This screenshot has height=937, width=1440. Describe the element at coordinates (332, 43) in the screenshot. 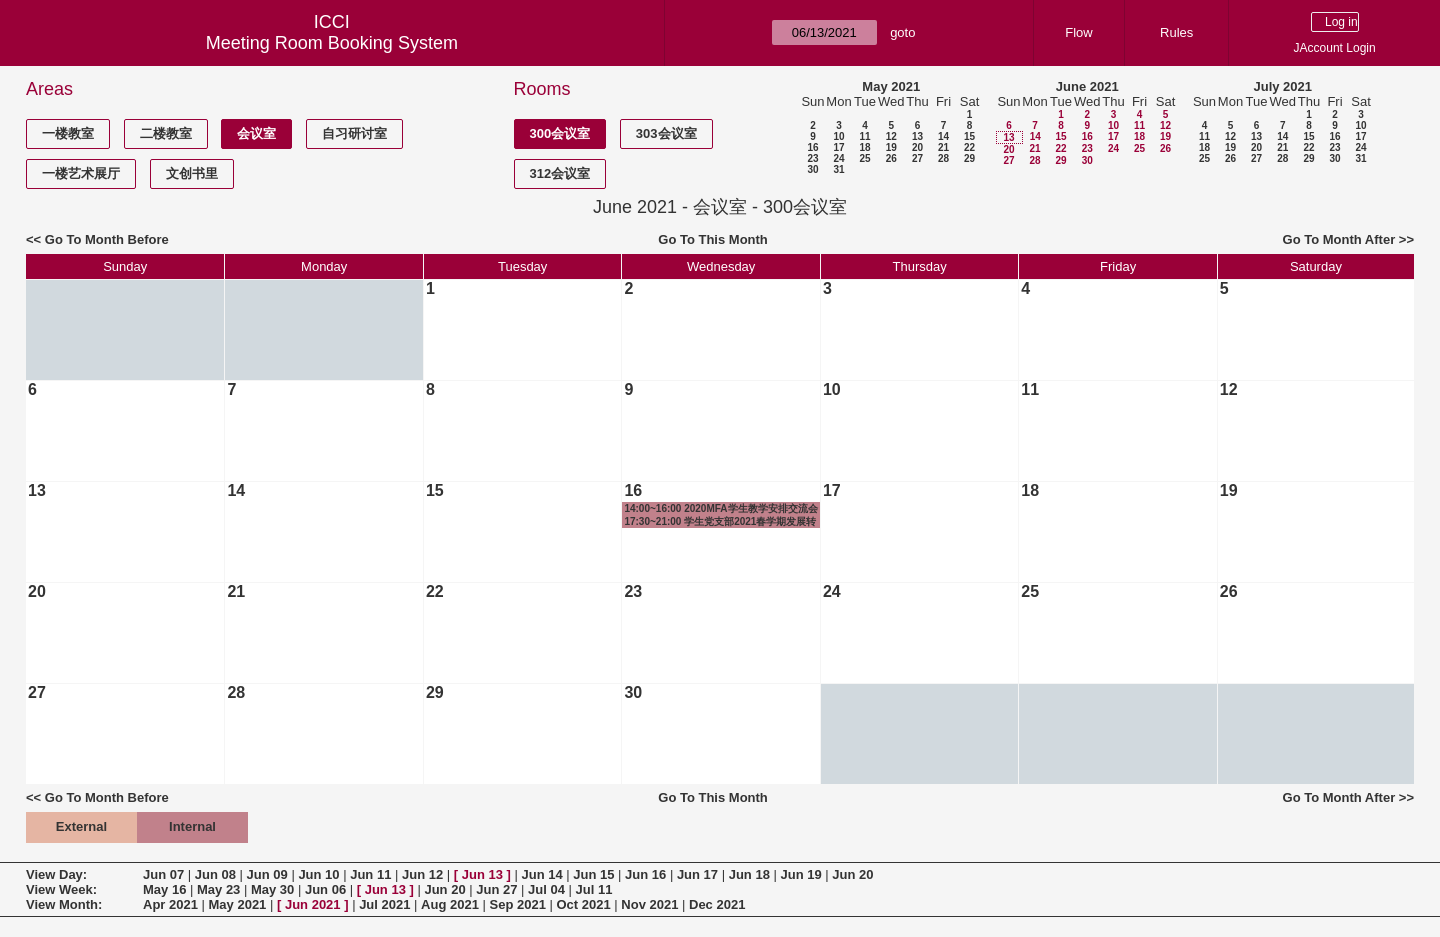

I see `Meeting Room Booking System` at that location.